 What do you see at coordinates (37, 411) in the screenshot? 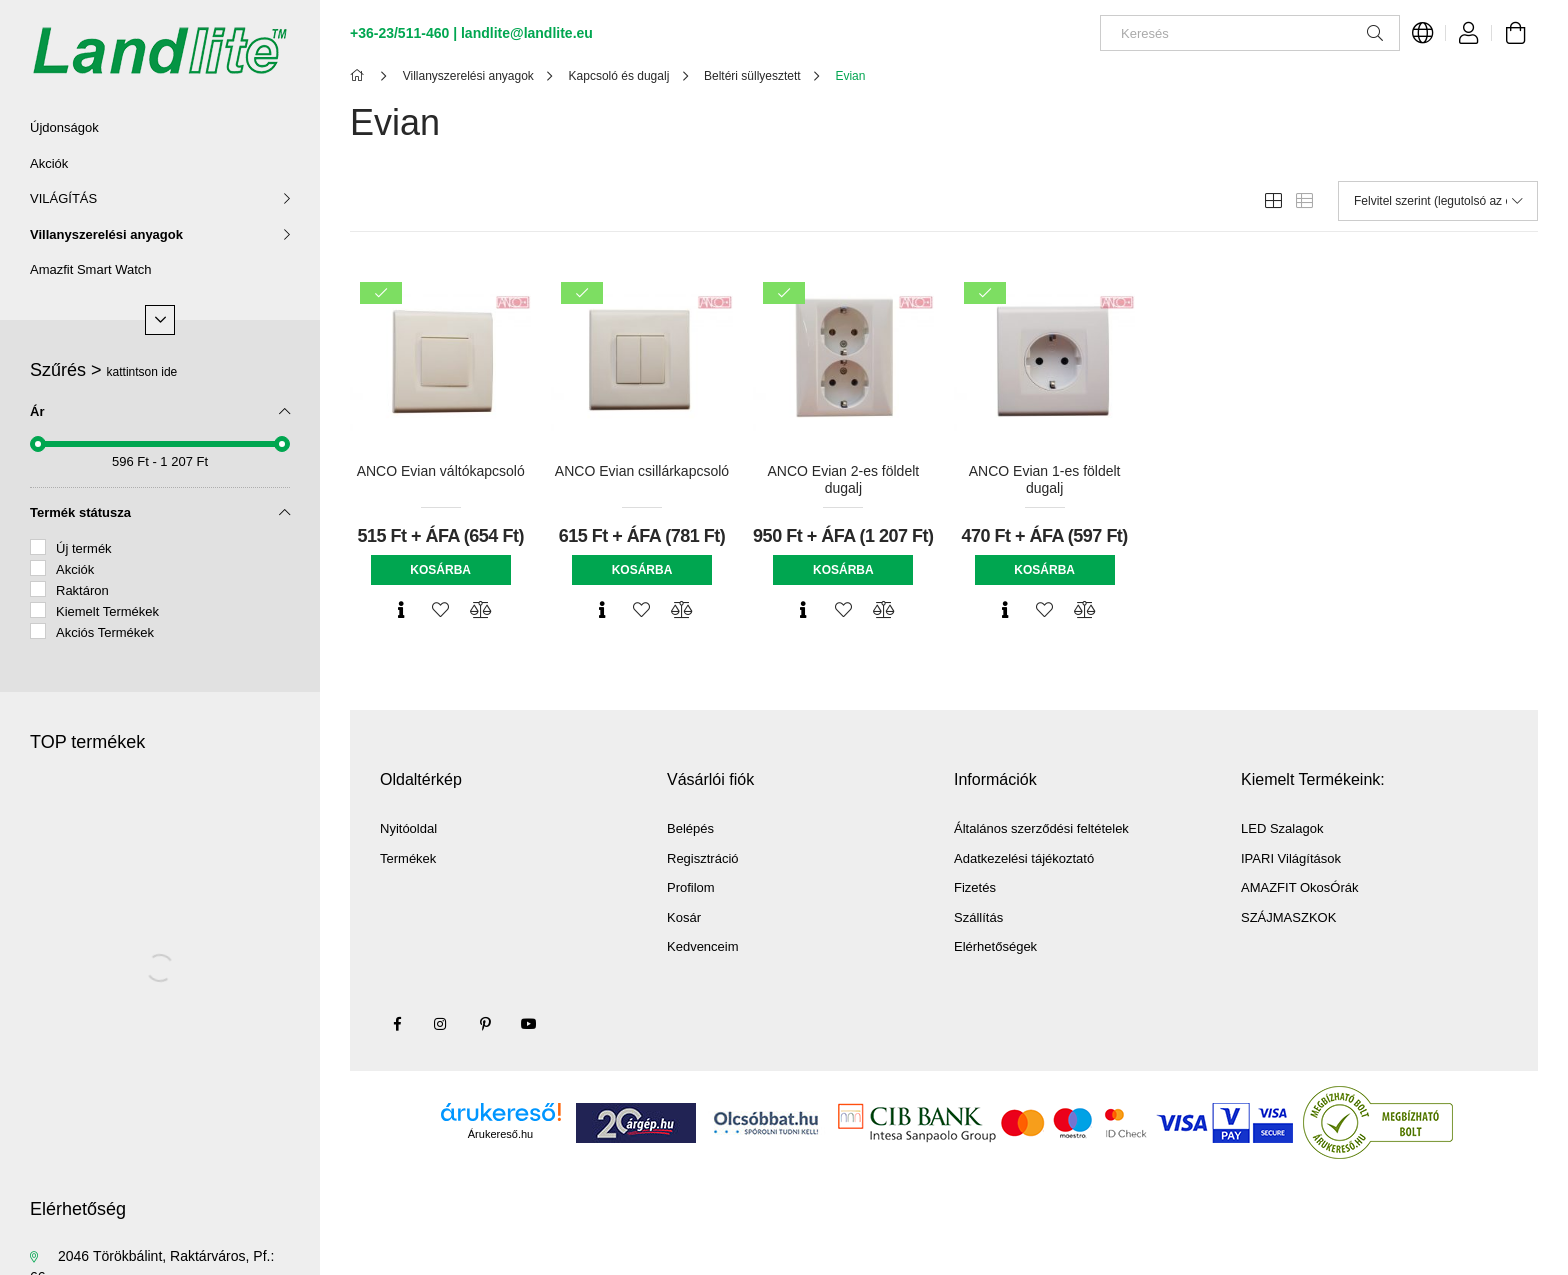
I see `Ár` at bounding box center [37, 411].